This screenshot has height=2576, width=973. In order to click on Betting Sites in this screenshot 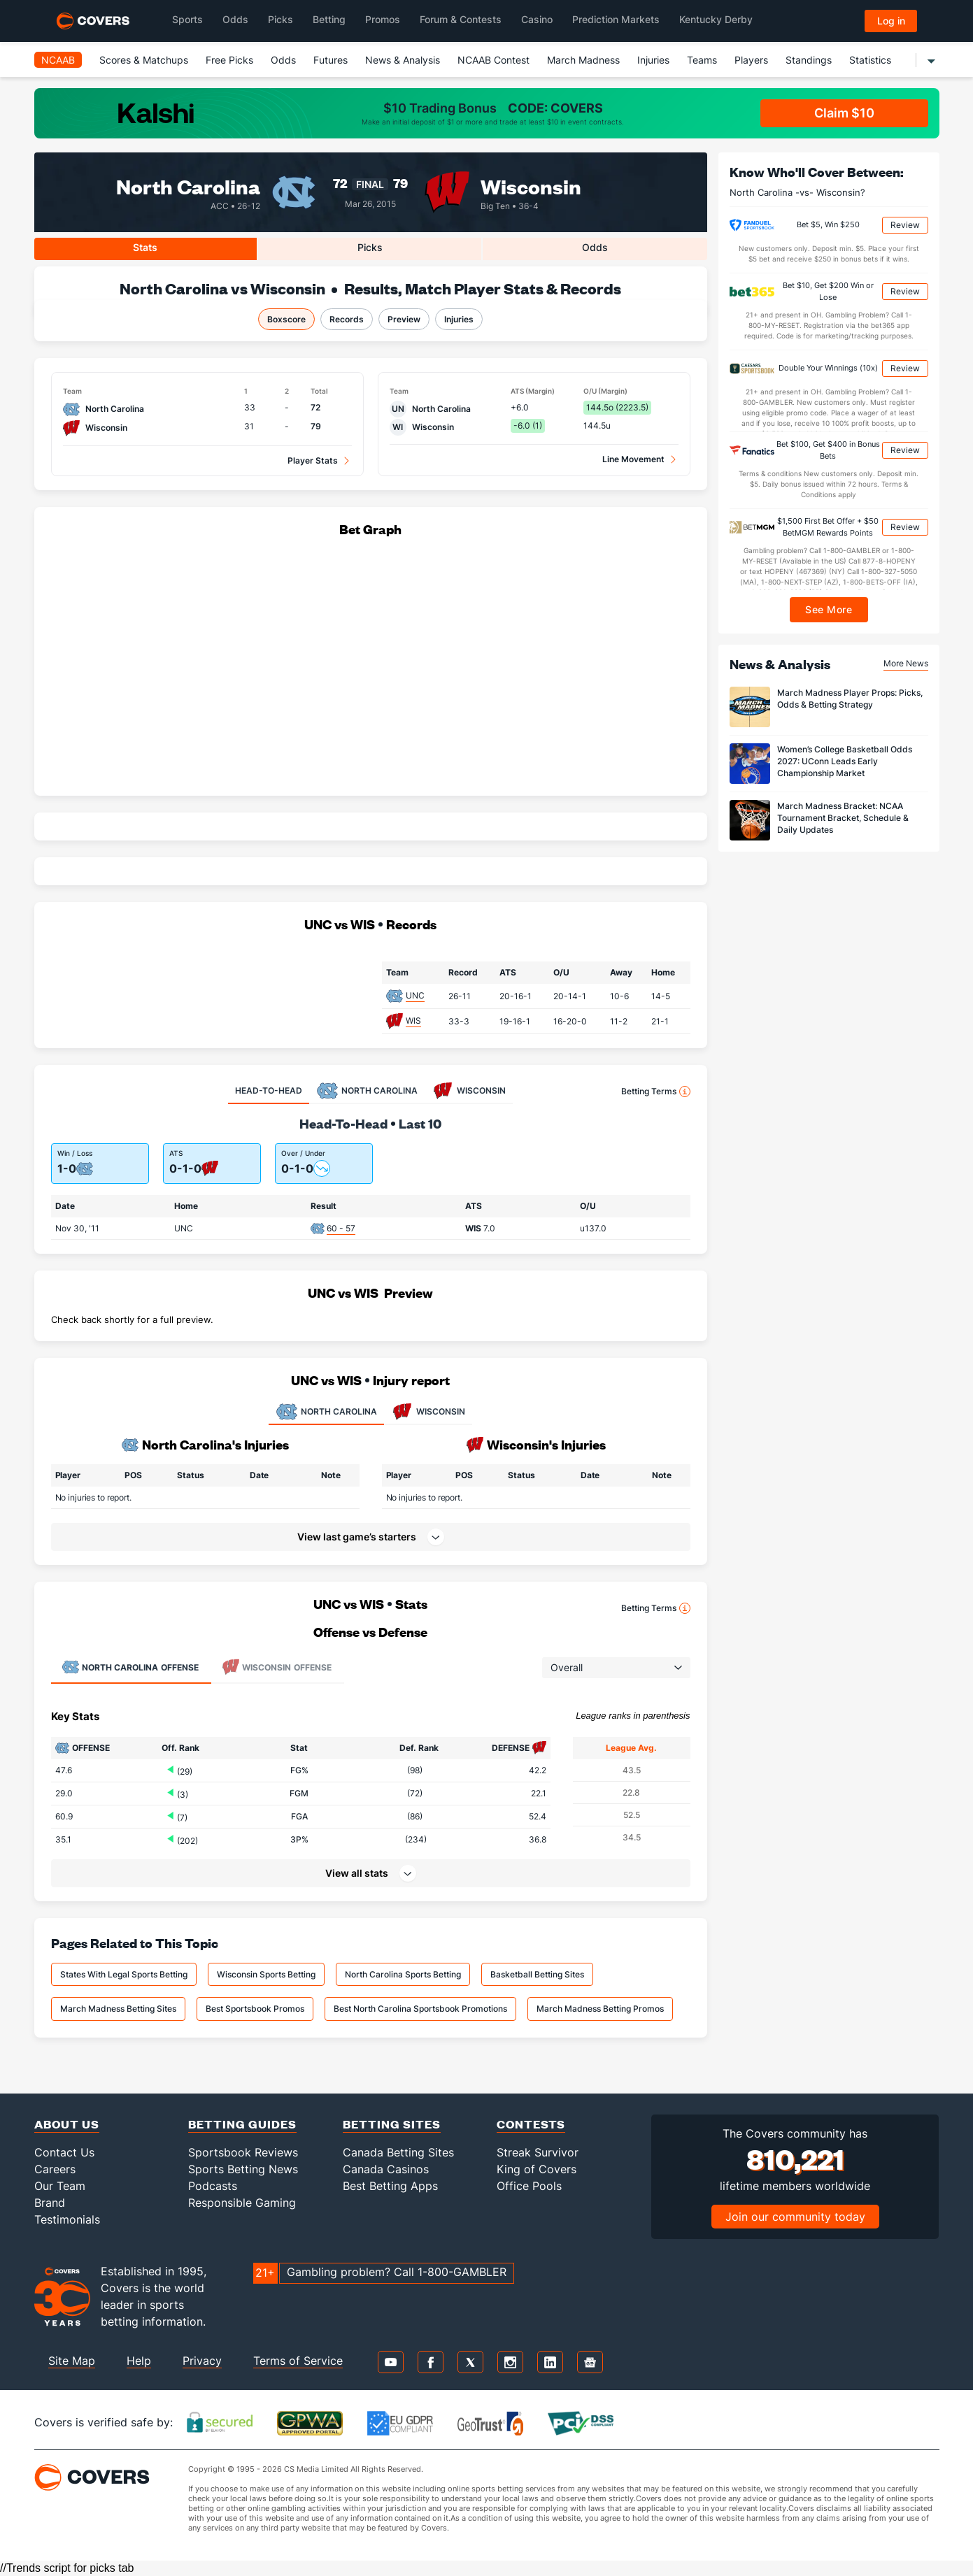, I will do `click(392, 2124)`.